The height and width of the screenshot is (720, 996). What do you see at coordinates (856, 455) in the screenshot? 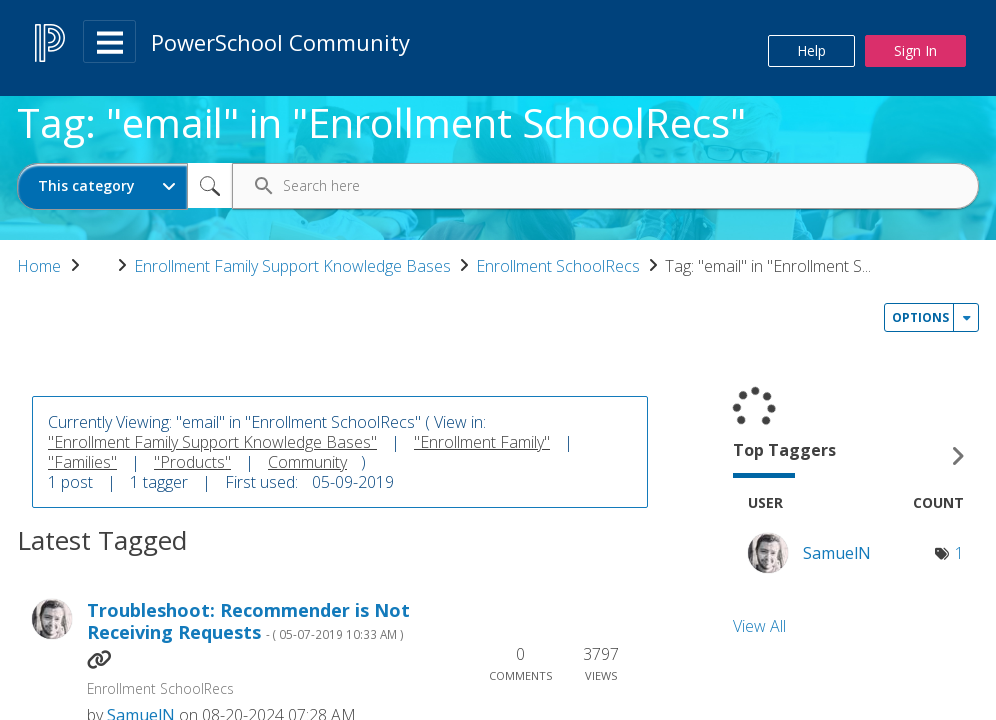
I see `View Tagging Leaderboards for "Enrollment SchoolRecs"` at bounding box center [856, 455].